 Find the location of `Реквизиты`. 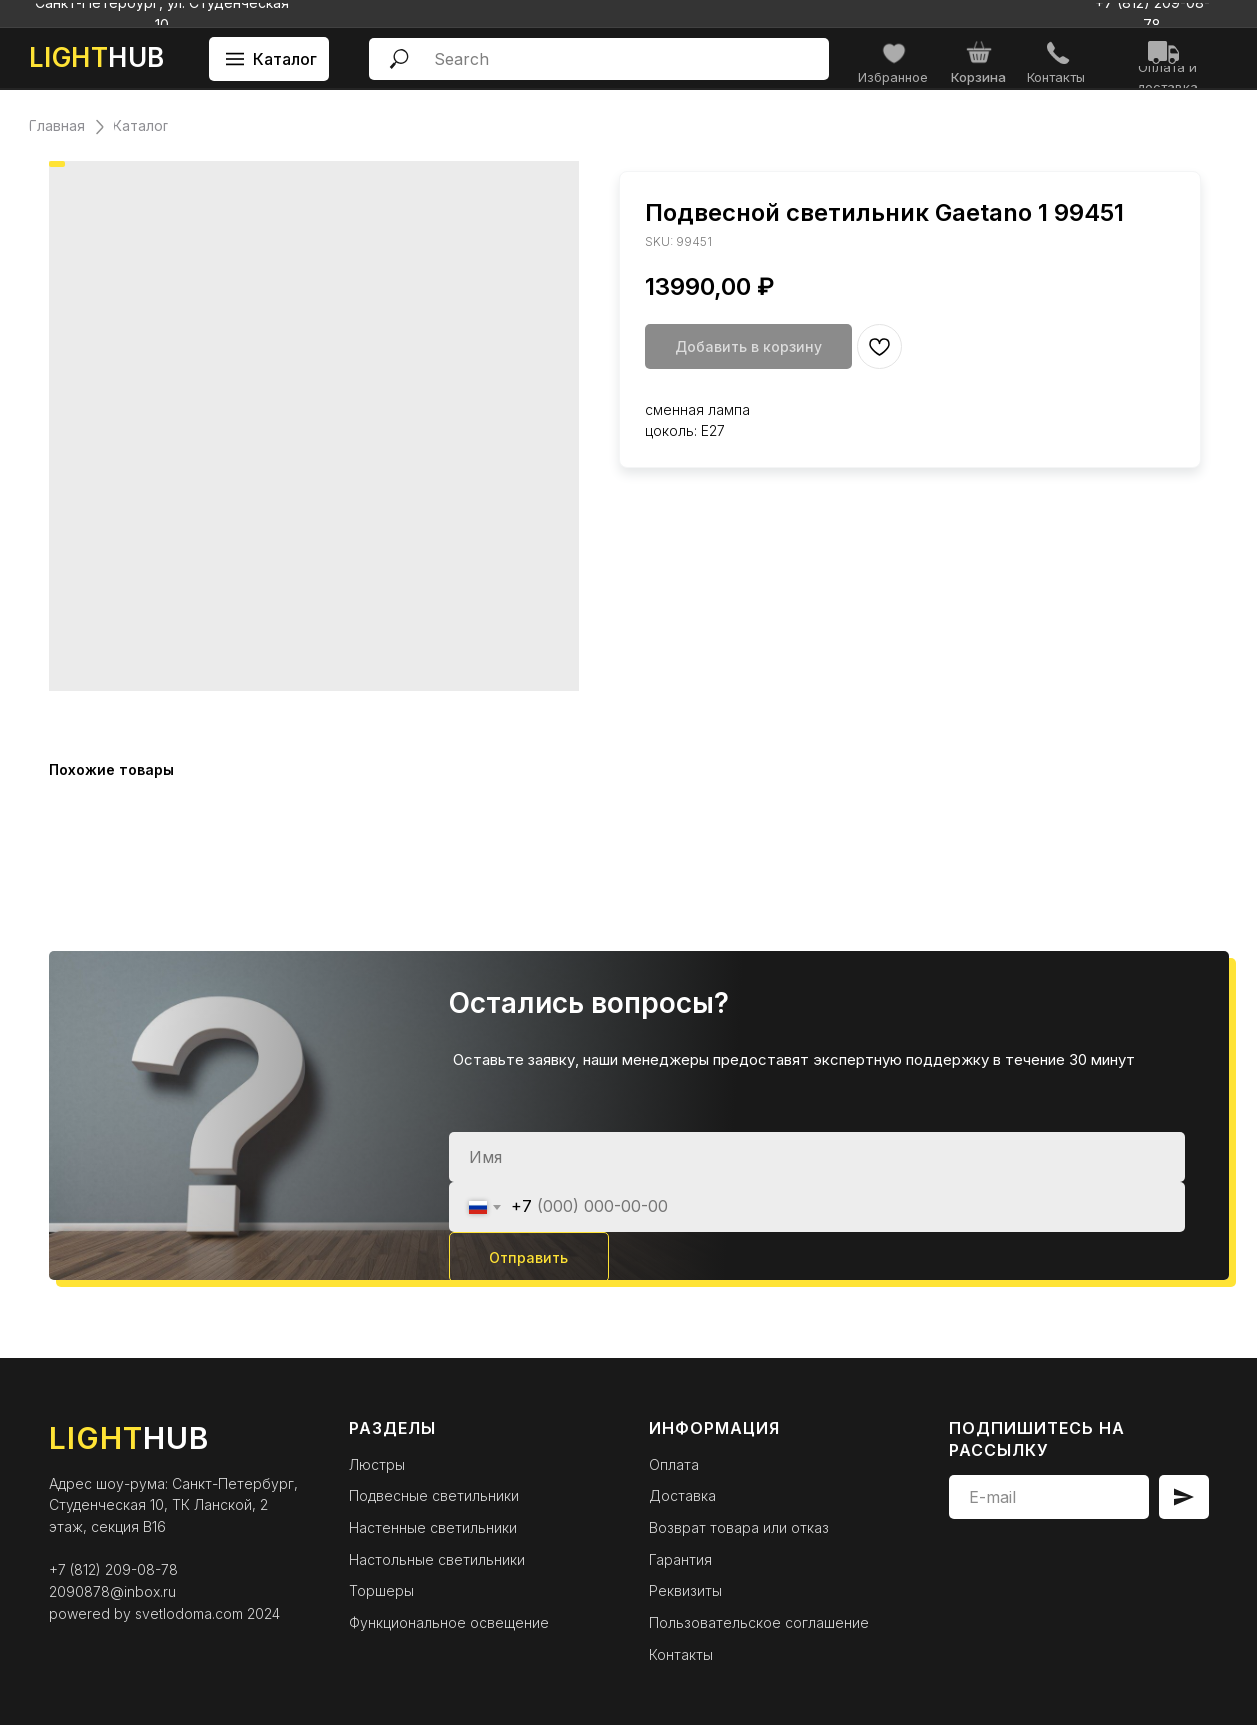

Реквизиты is located at coordinates (685, 1590).